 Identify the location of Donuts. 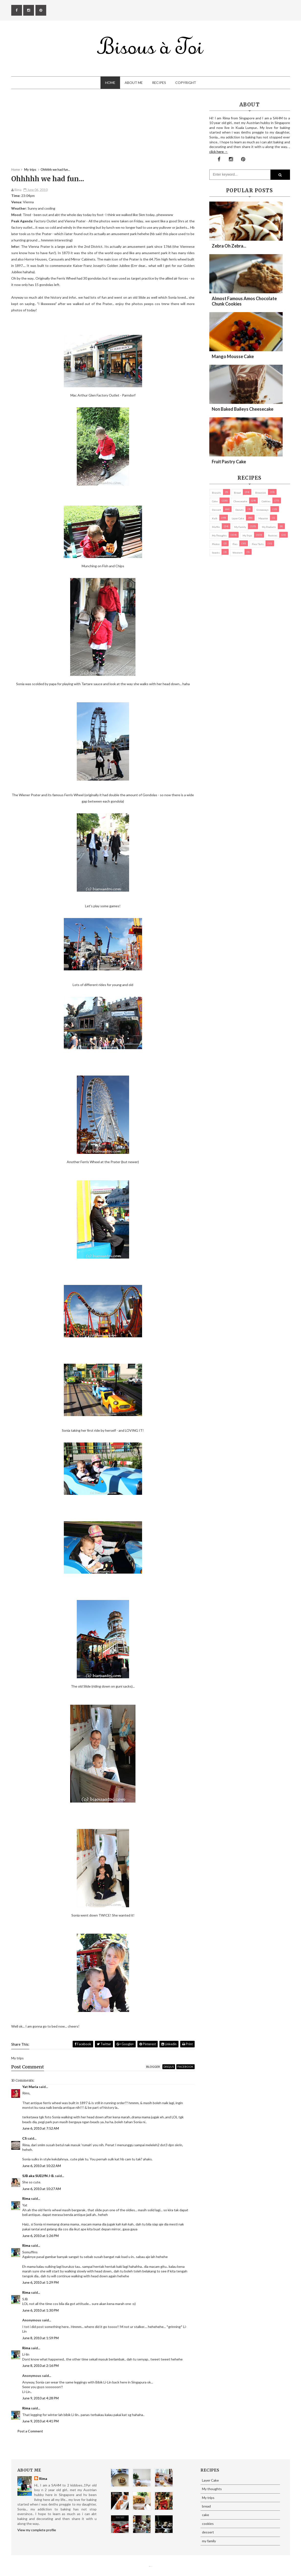
(239, 509).